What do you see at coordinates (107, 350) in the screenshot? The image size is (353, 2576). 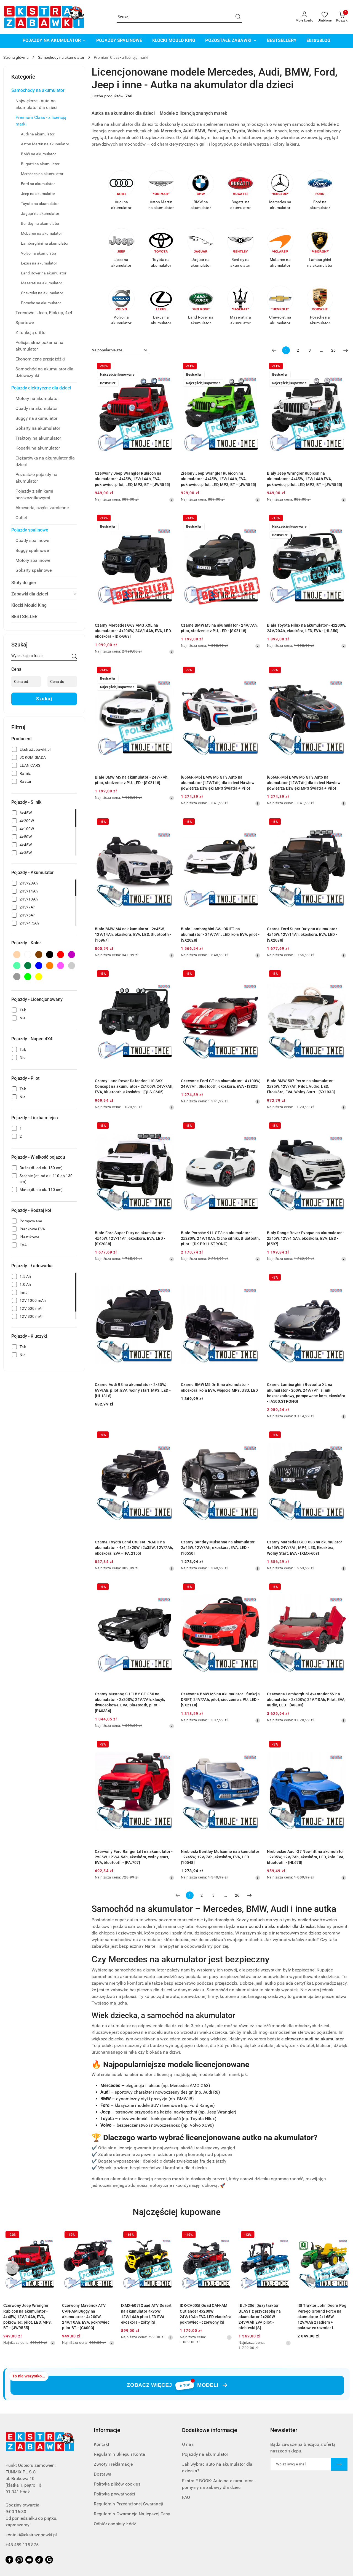 I see `Najpopularniejsze [textbox]` at bounding box center [107, 350].